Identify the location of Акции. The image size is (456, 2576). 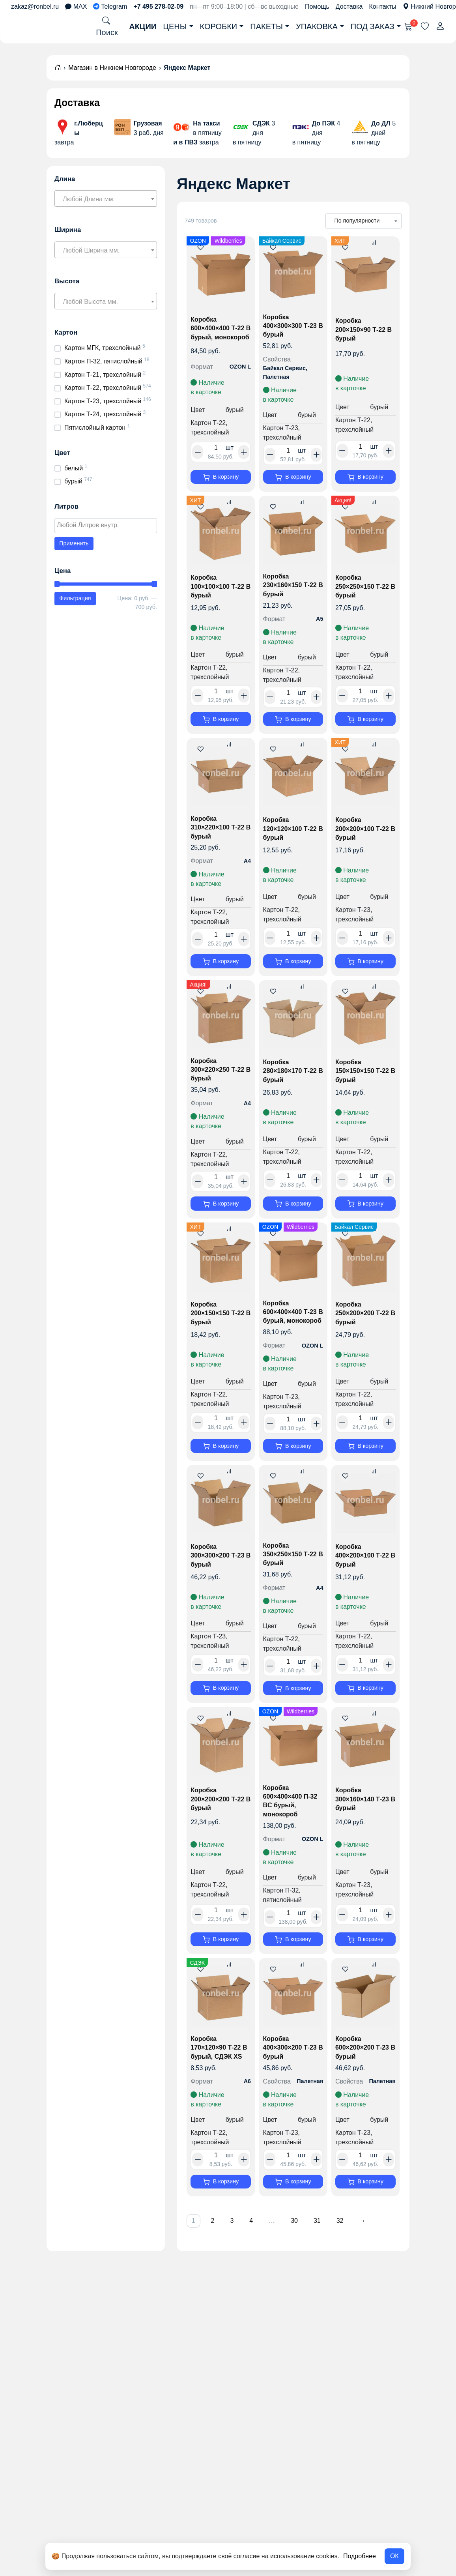
(143, 26).